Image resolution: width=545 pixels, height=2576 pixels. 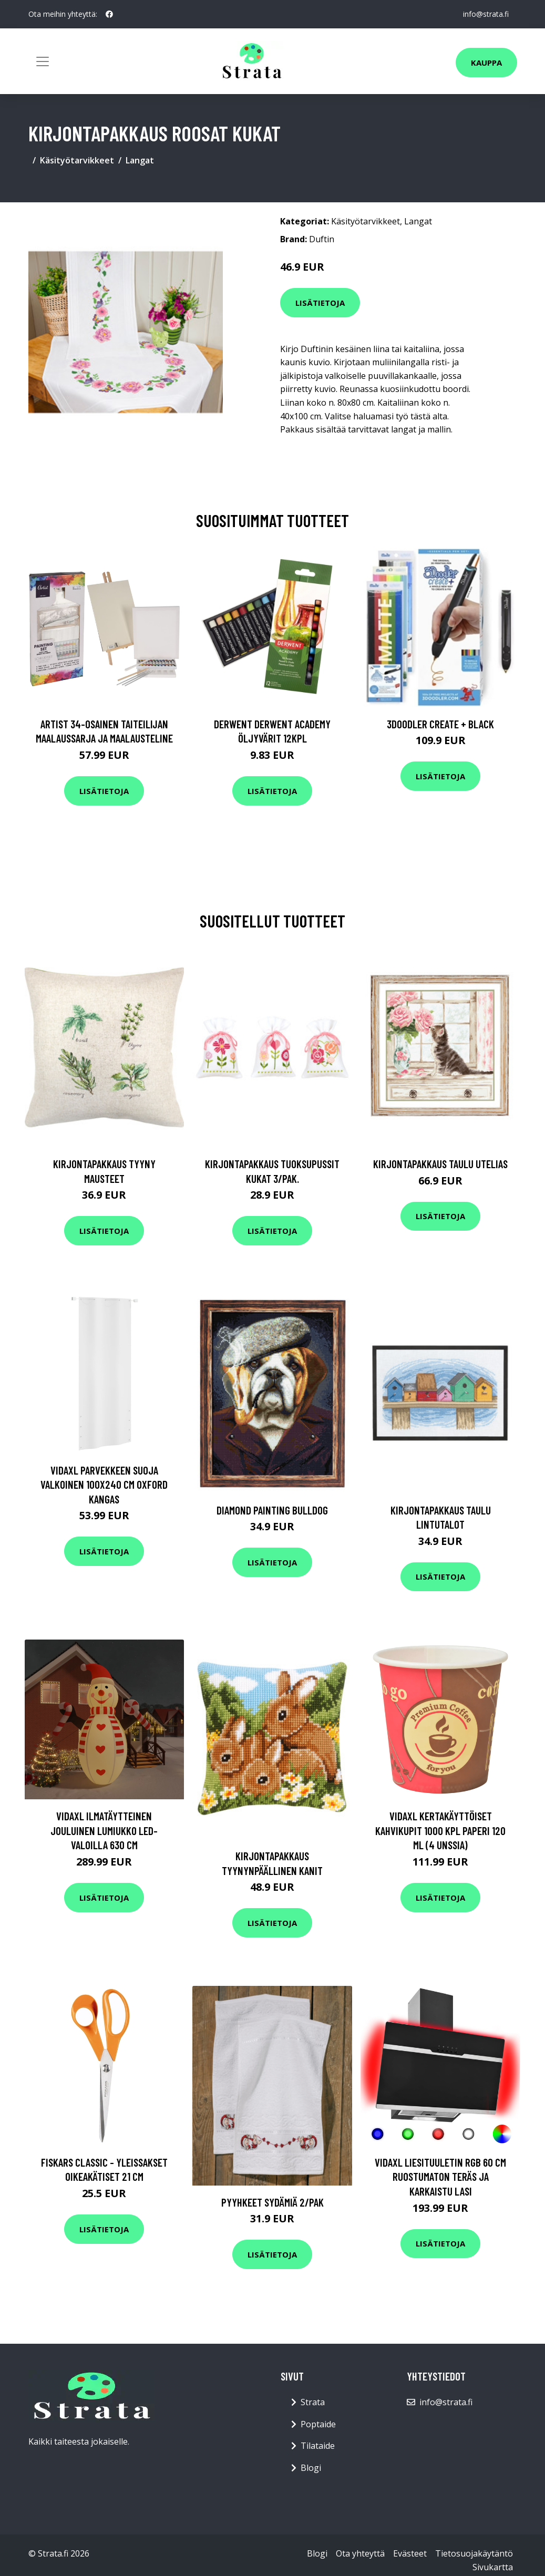 I want to click on vidaXL Kertakäyttöiset kahvikupit 1000 kpl paperi 120 ml (4 unssia), so click(x=440, y=1830).